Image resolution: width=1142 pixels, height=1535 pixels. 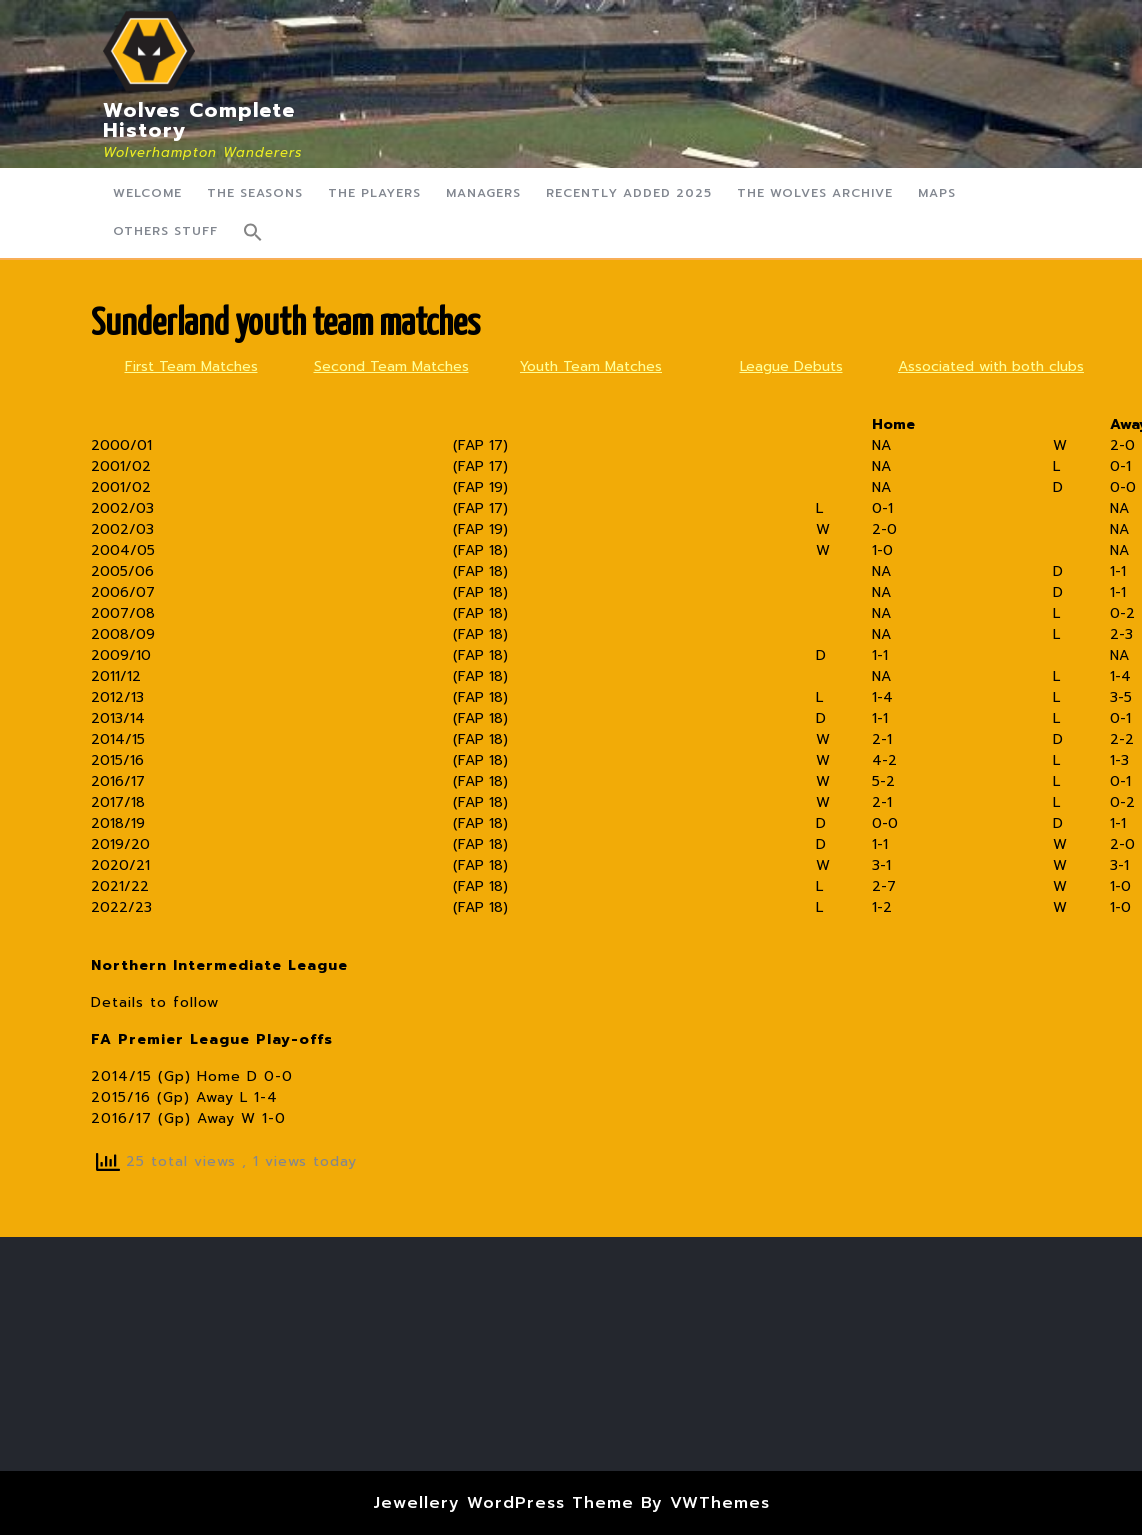 What do you see at coordinates (937, 193) in the screenshot?
I see `Maps` at bounding box center [937, 193].